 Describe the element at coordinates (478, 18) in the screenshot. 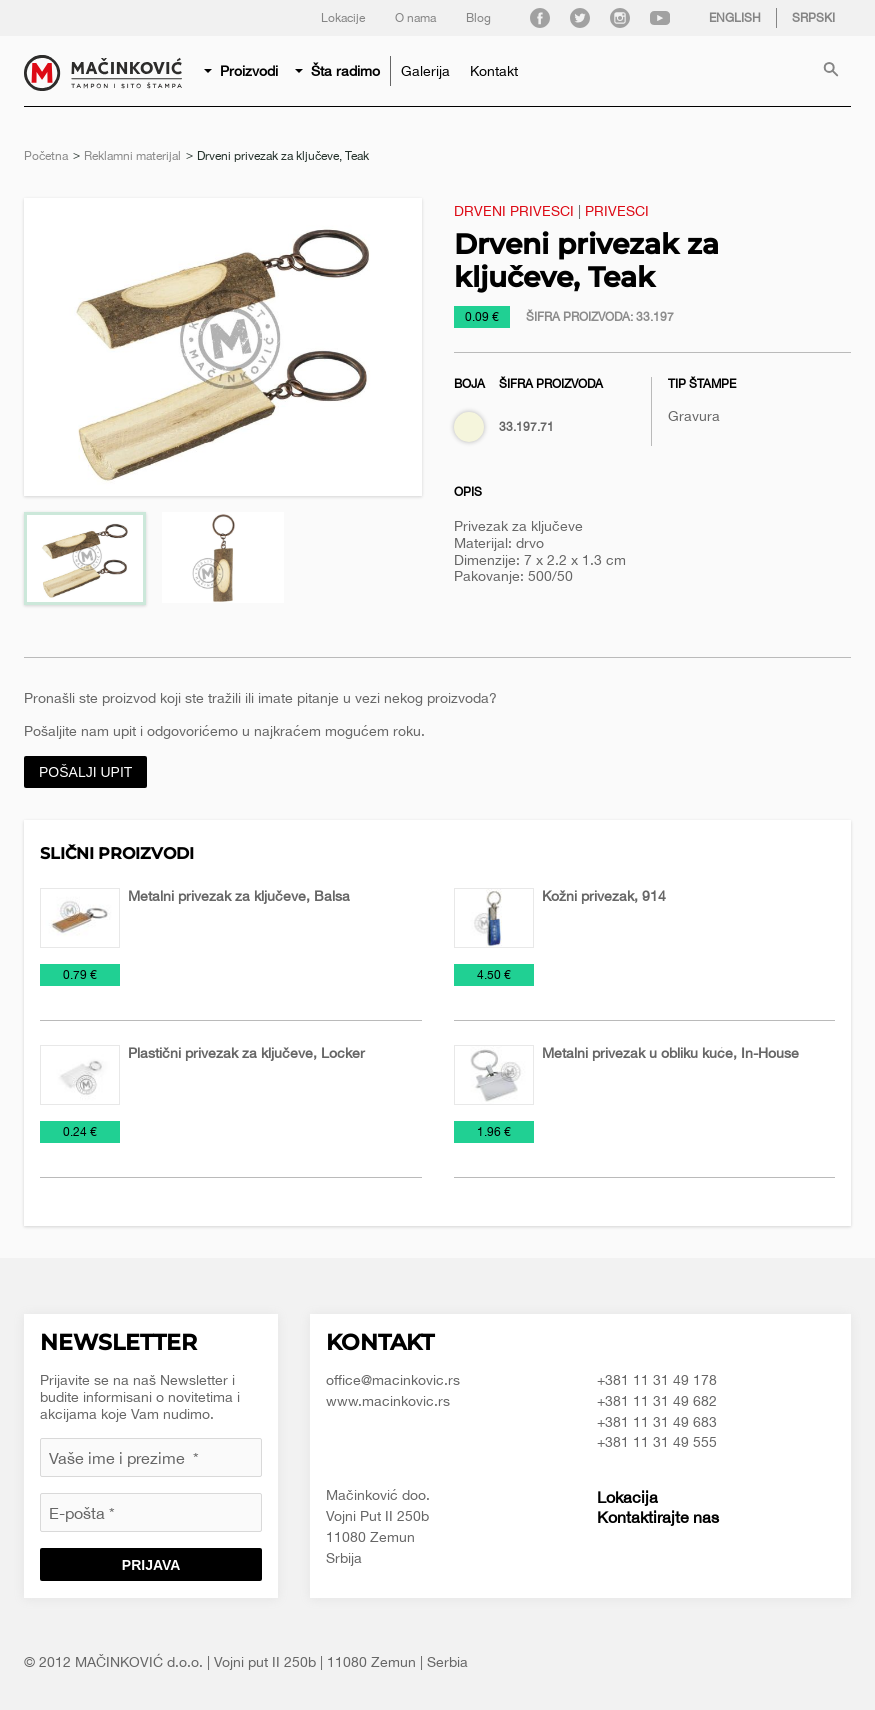

I see `Blog` at that location.